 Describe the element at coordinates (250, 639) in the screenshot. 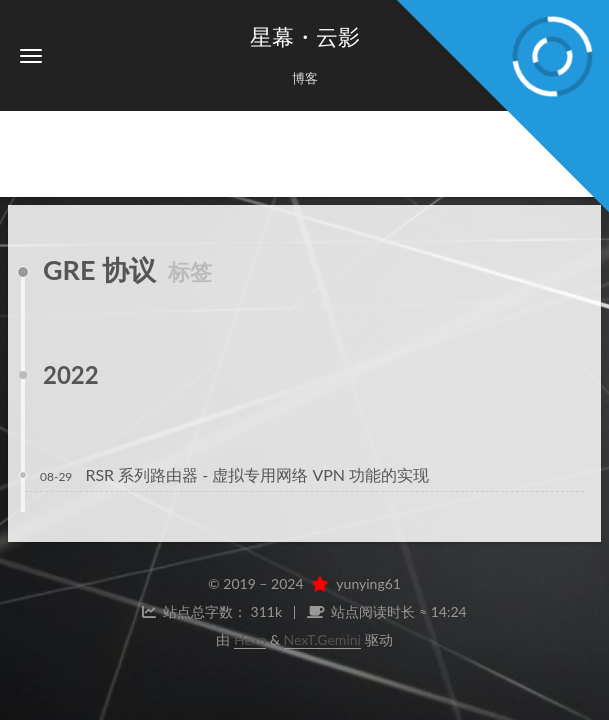

I see `Hexo` at that location.